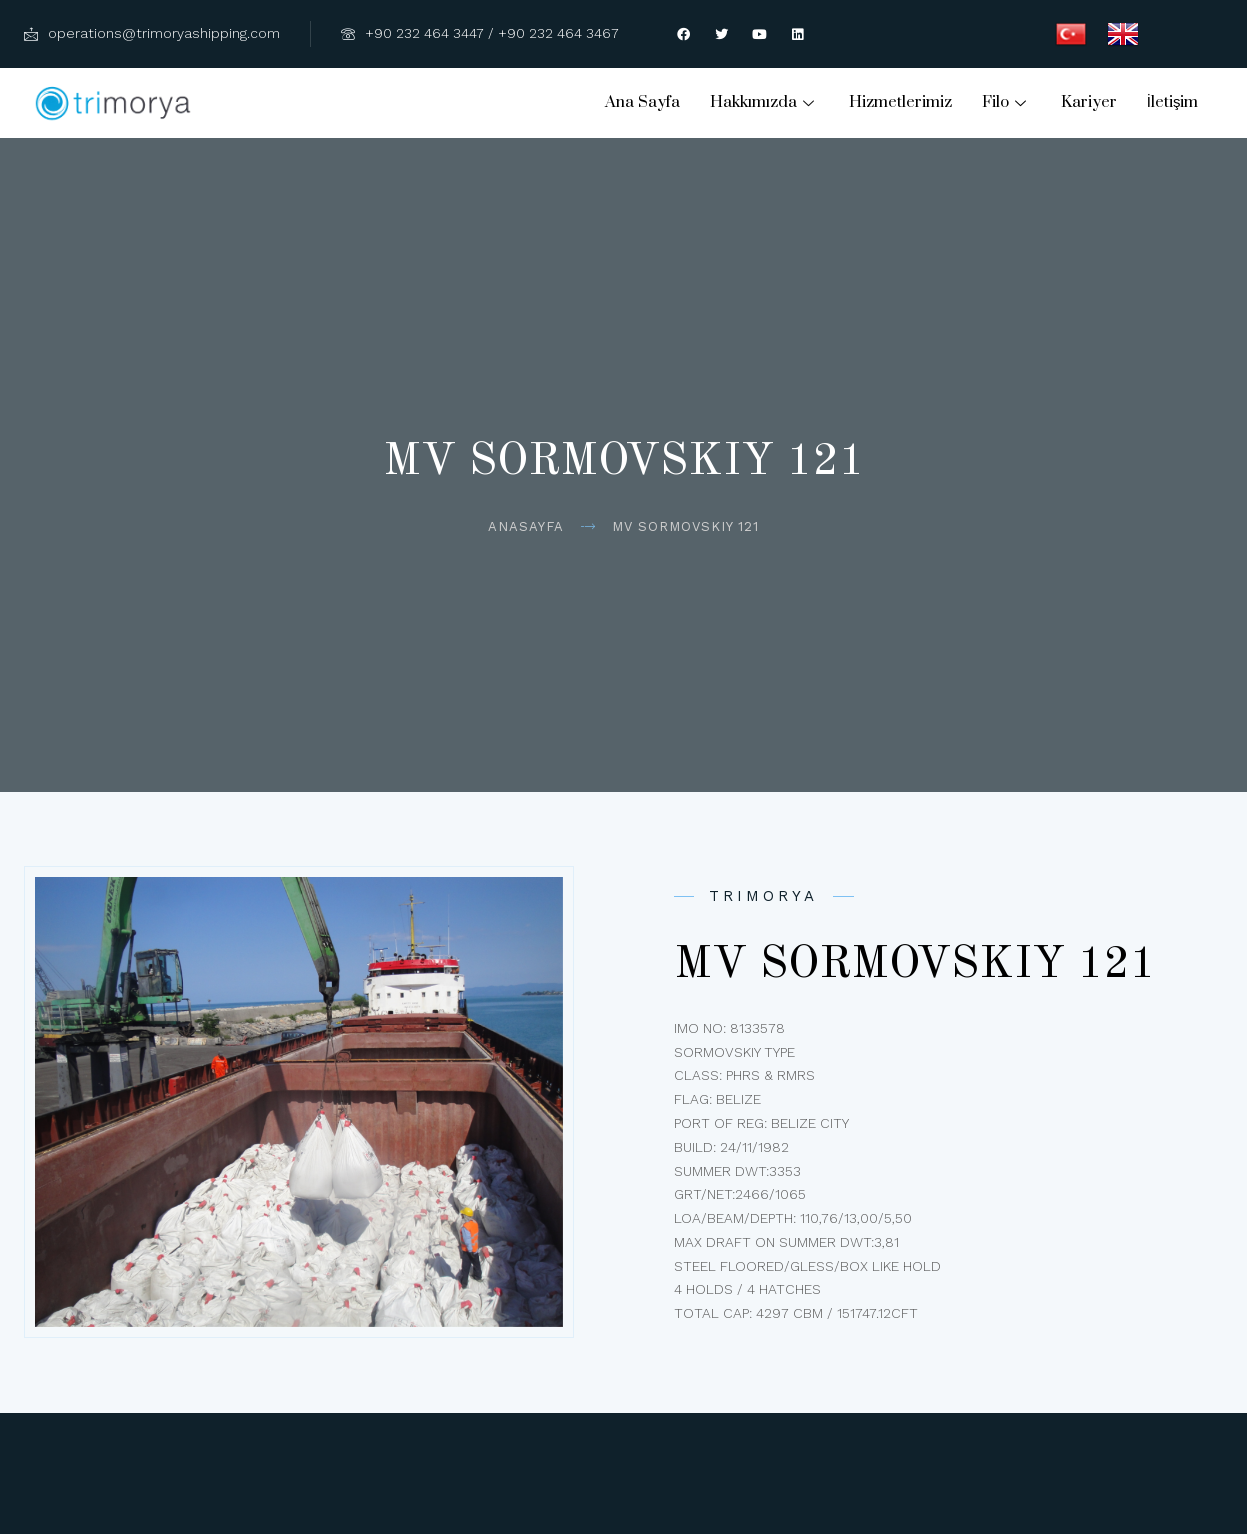 The image size is (1247, 1534). I want to click on Kariyer, so click(1089, 102).